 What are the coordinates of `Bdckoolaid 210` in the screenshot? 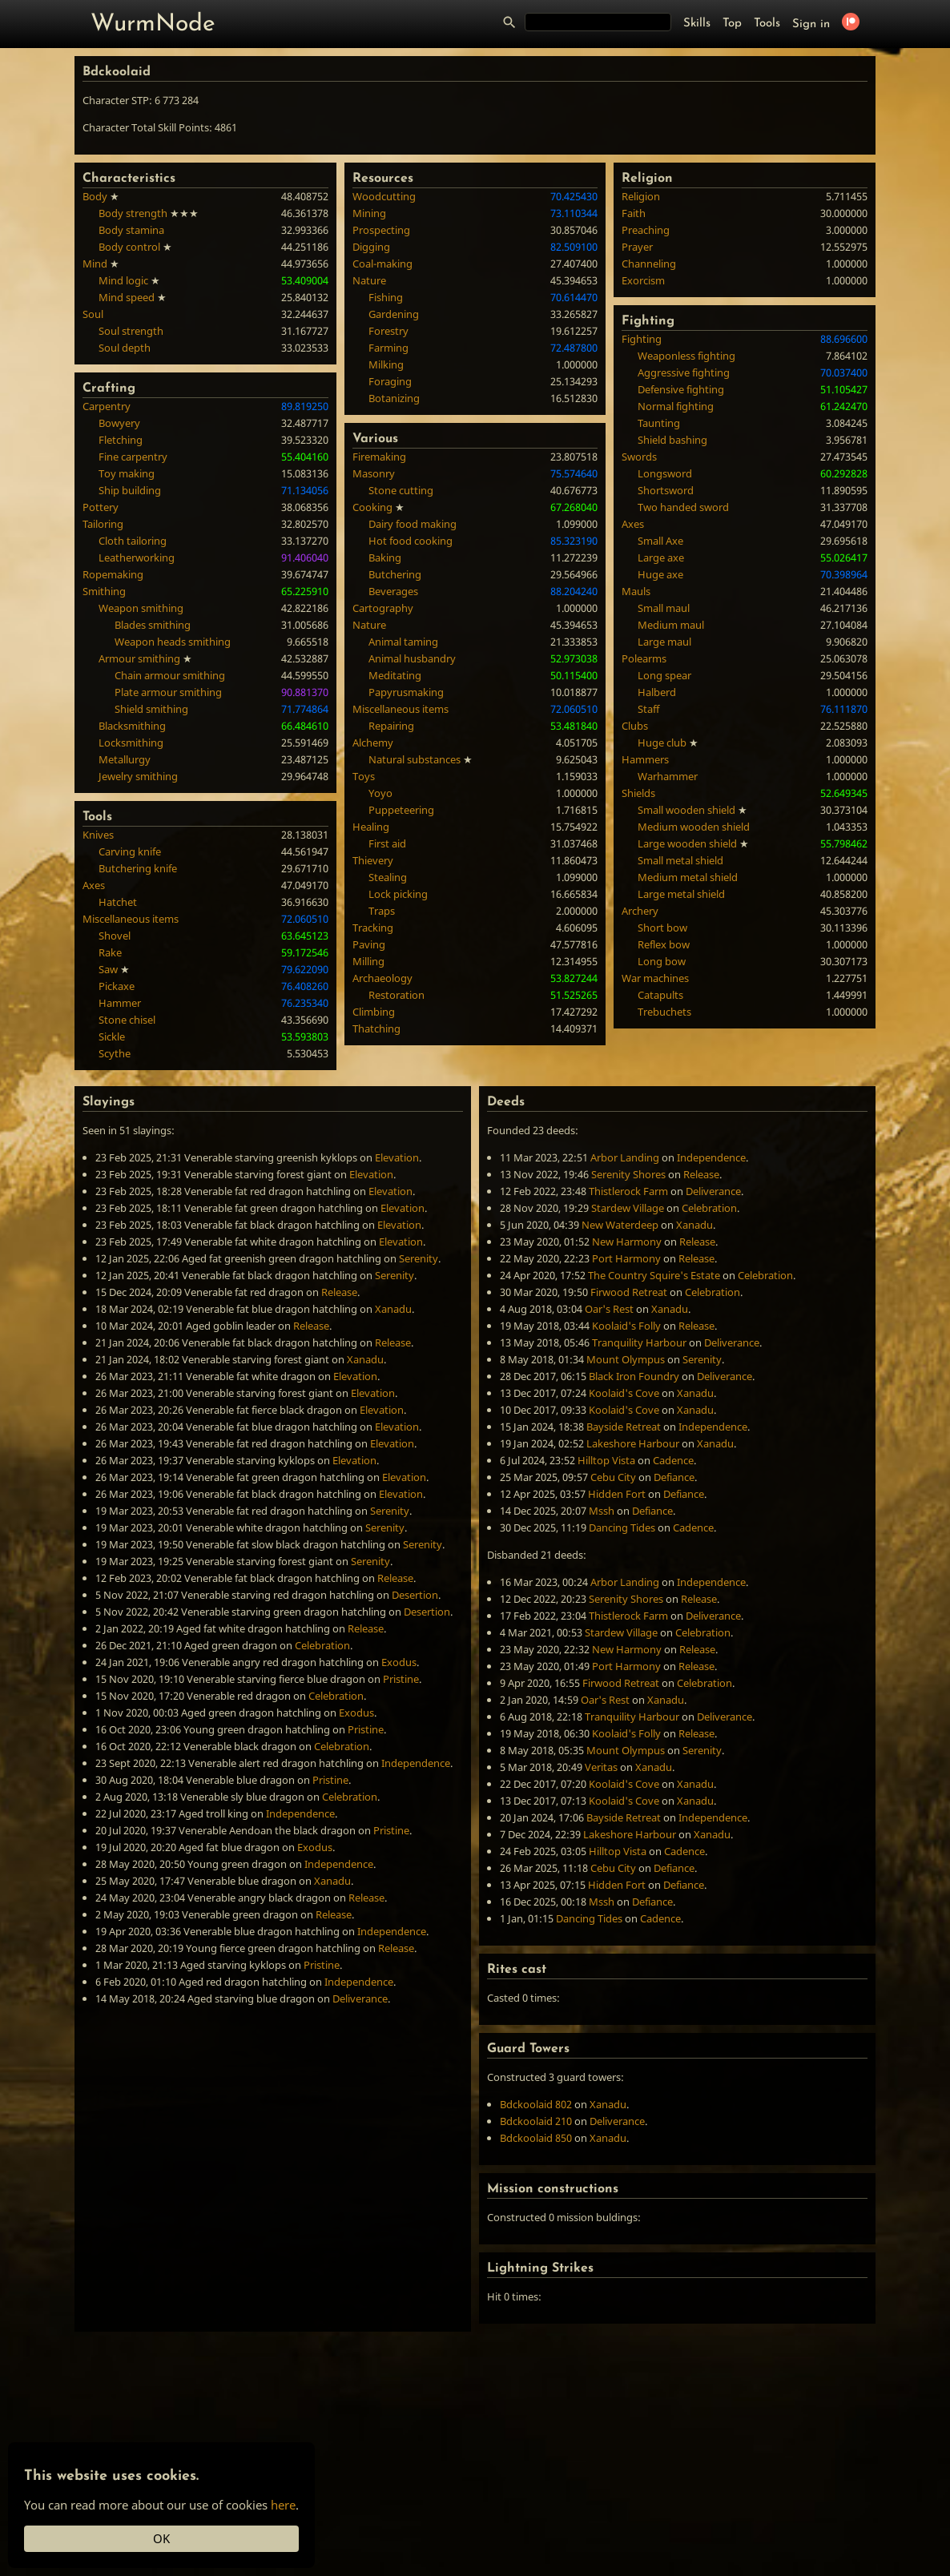 It's located at (536, 2121).